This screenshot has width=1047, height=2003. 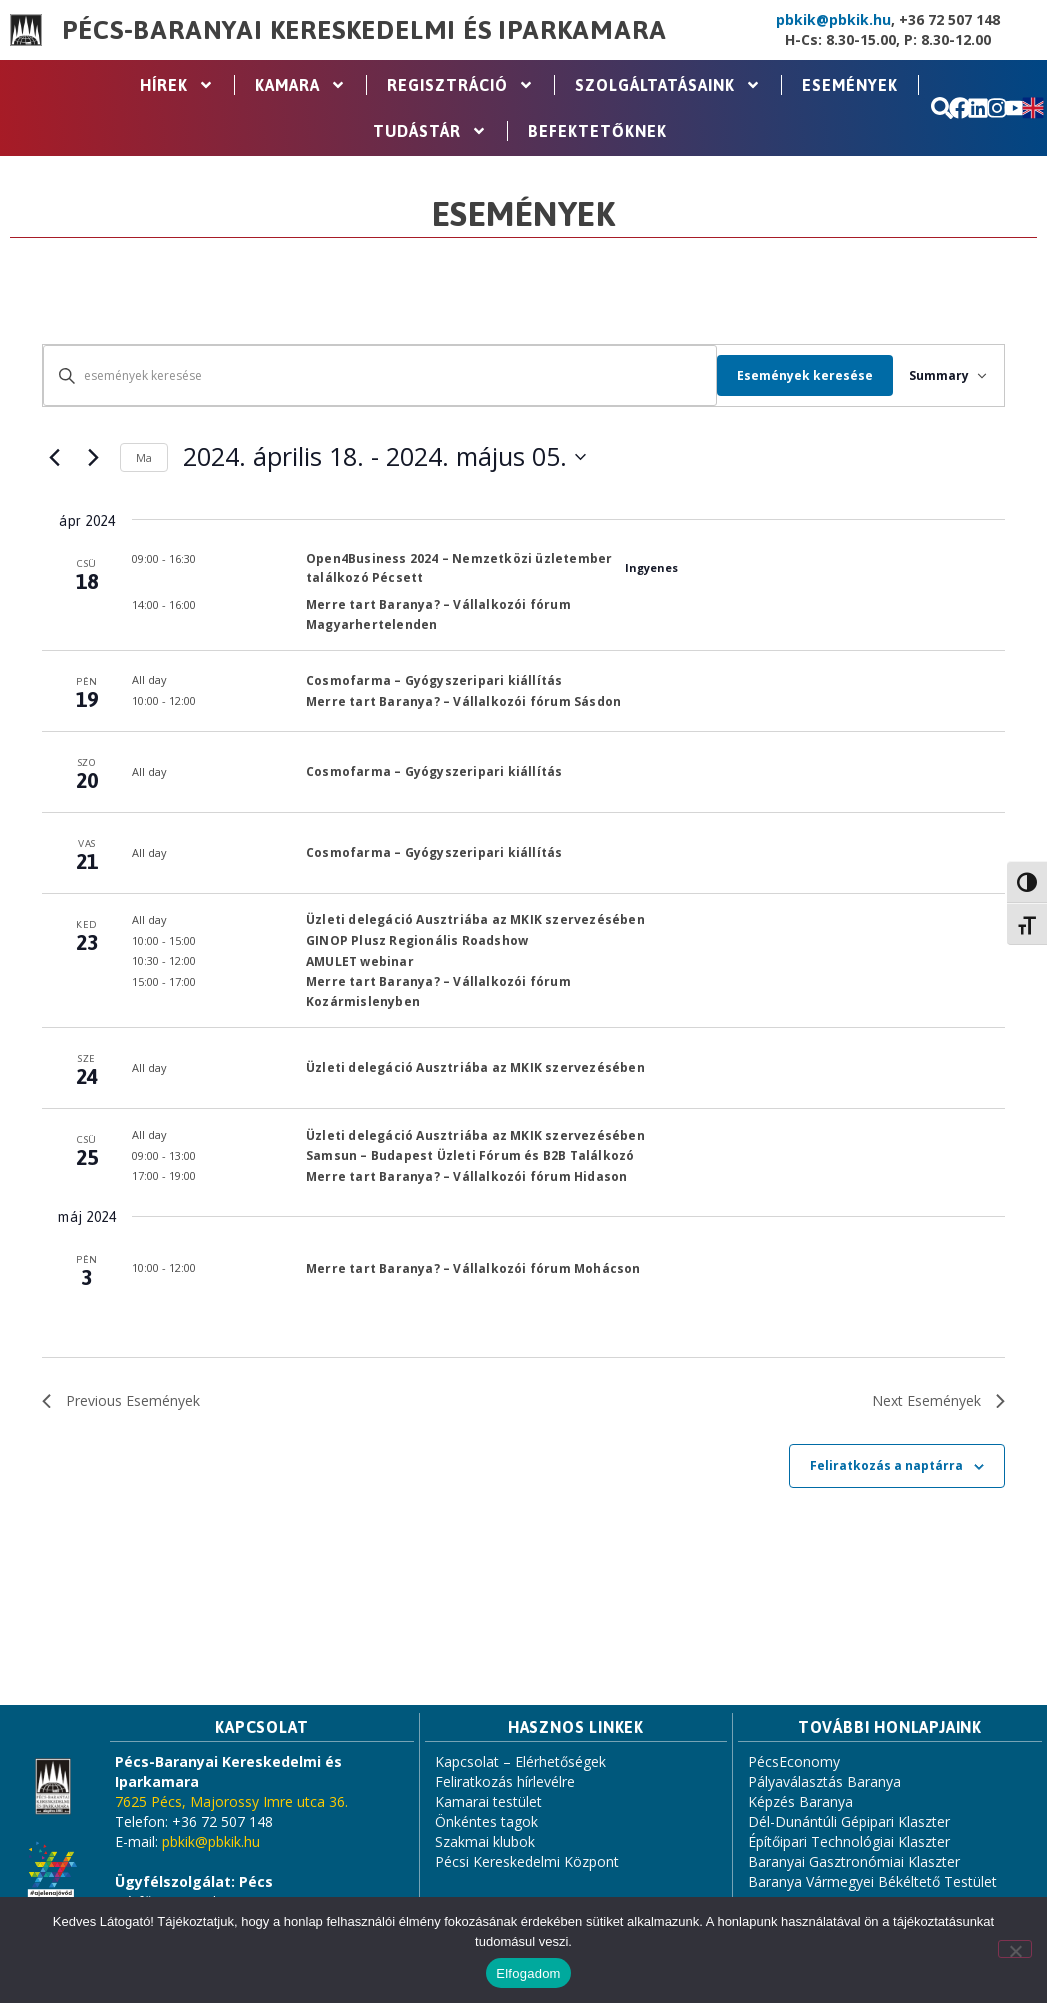 What do you see at coordinates (849, 1841) in the screenshot?
I see `Építőipari Technológiai Klaszter` at bounding box center [849, 1841].